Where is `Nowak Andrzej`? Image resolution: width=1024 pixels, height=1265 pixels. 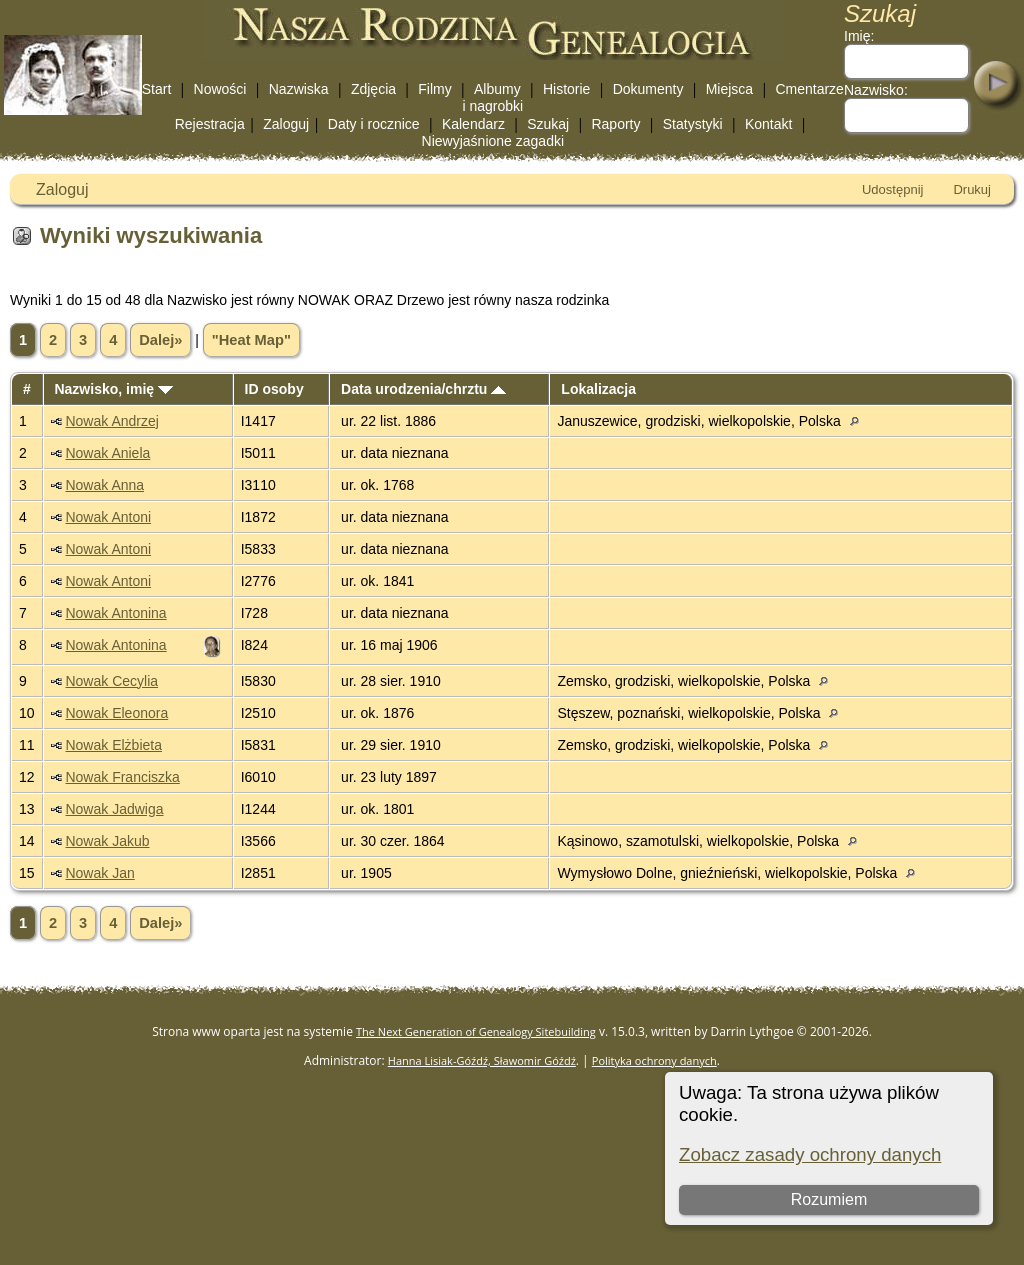
Nowak Andrzej is located at coordinates (111, 421).